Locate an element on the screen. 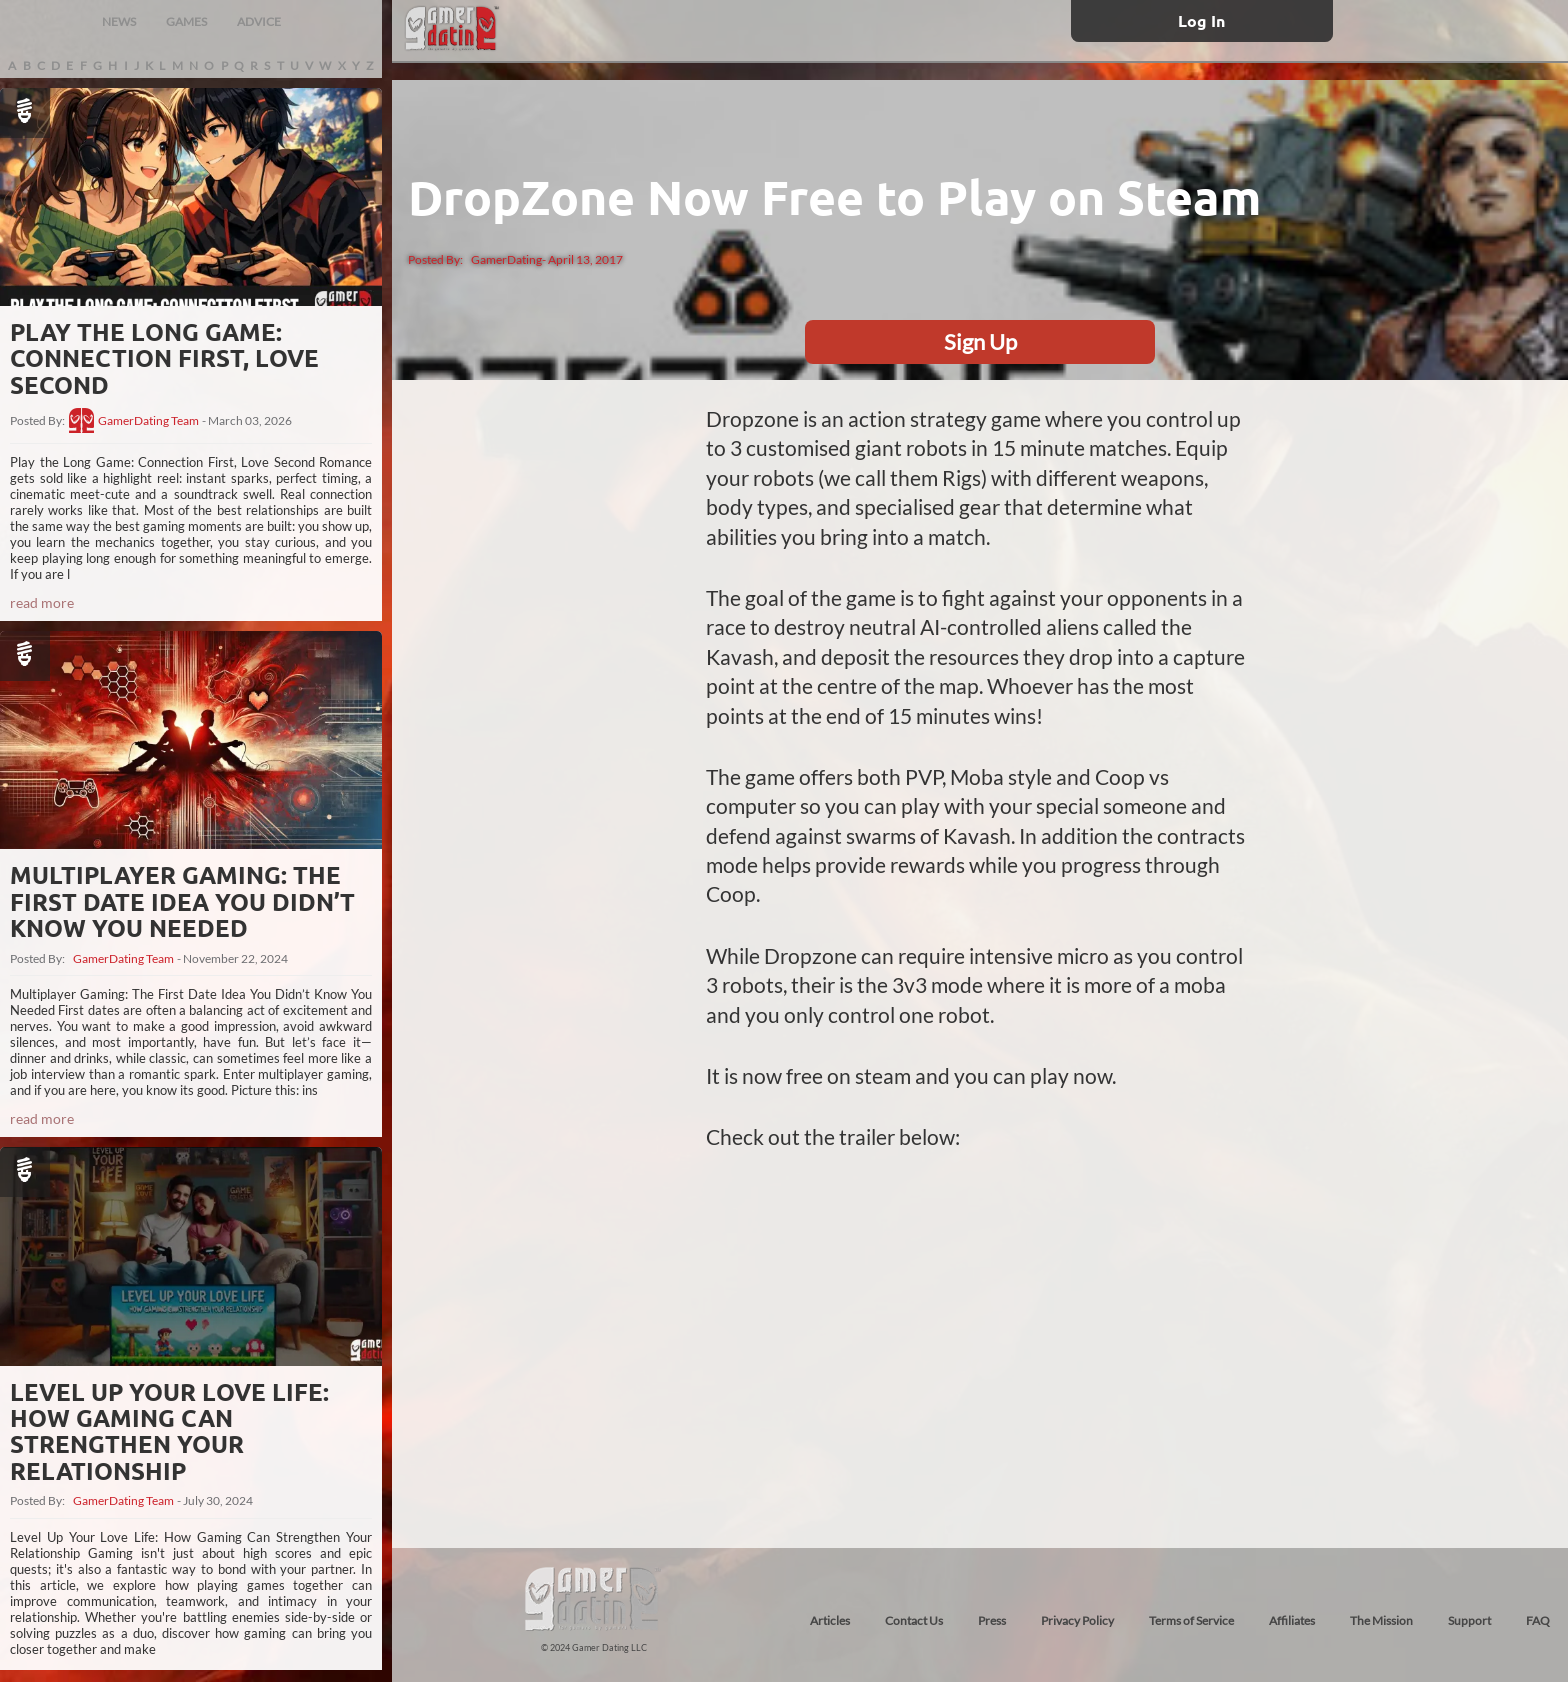  GamerDating is located at coordinates (506, 259).